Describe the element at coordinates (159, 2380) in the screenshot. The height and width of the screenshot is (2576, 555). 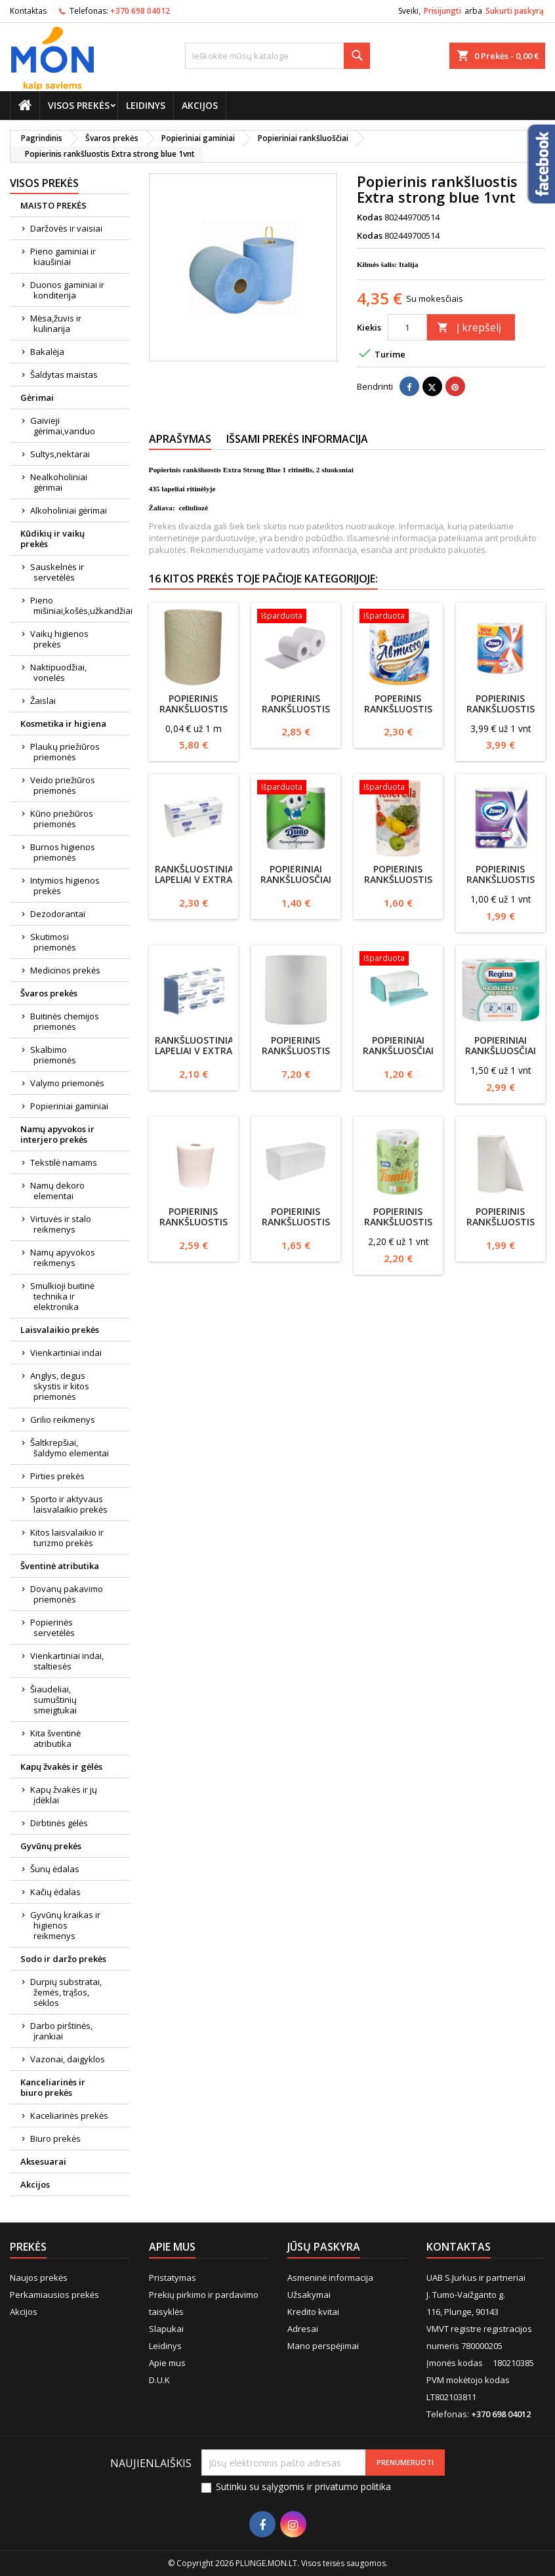
I see `D.U.K` at that location.